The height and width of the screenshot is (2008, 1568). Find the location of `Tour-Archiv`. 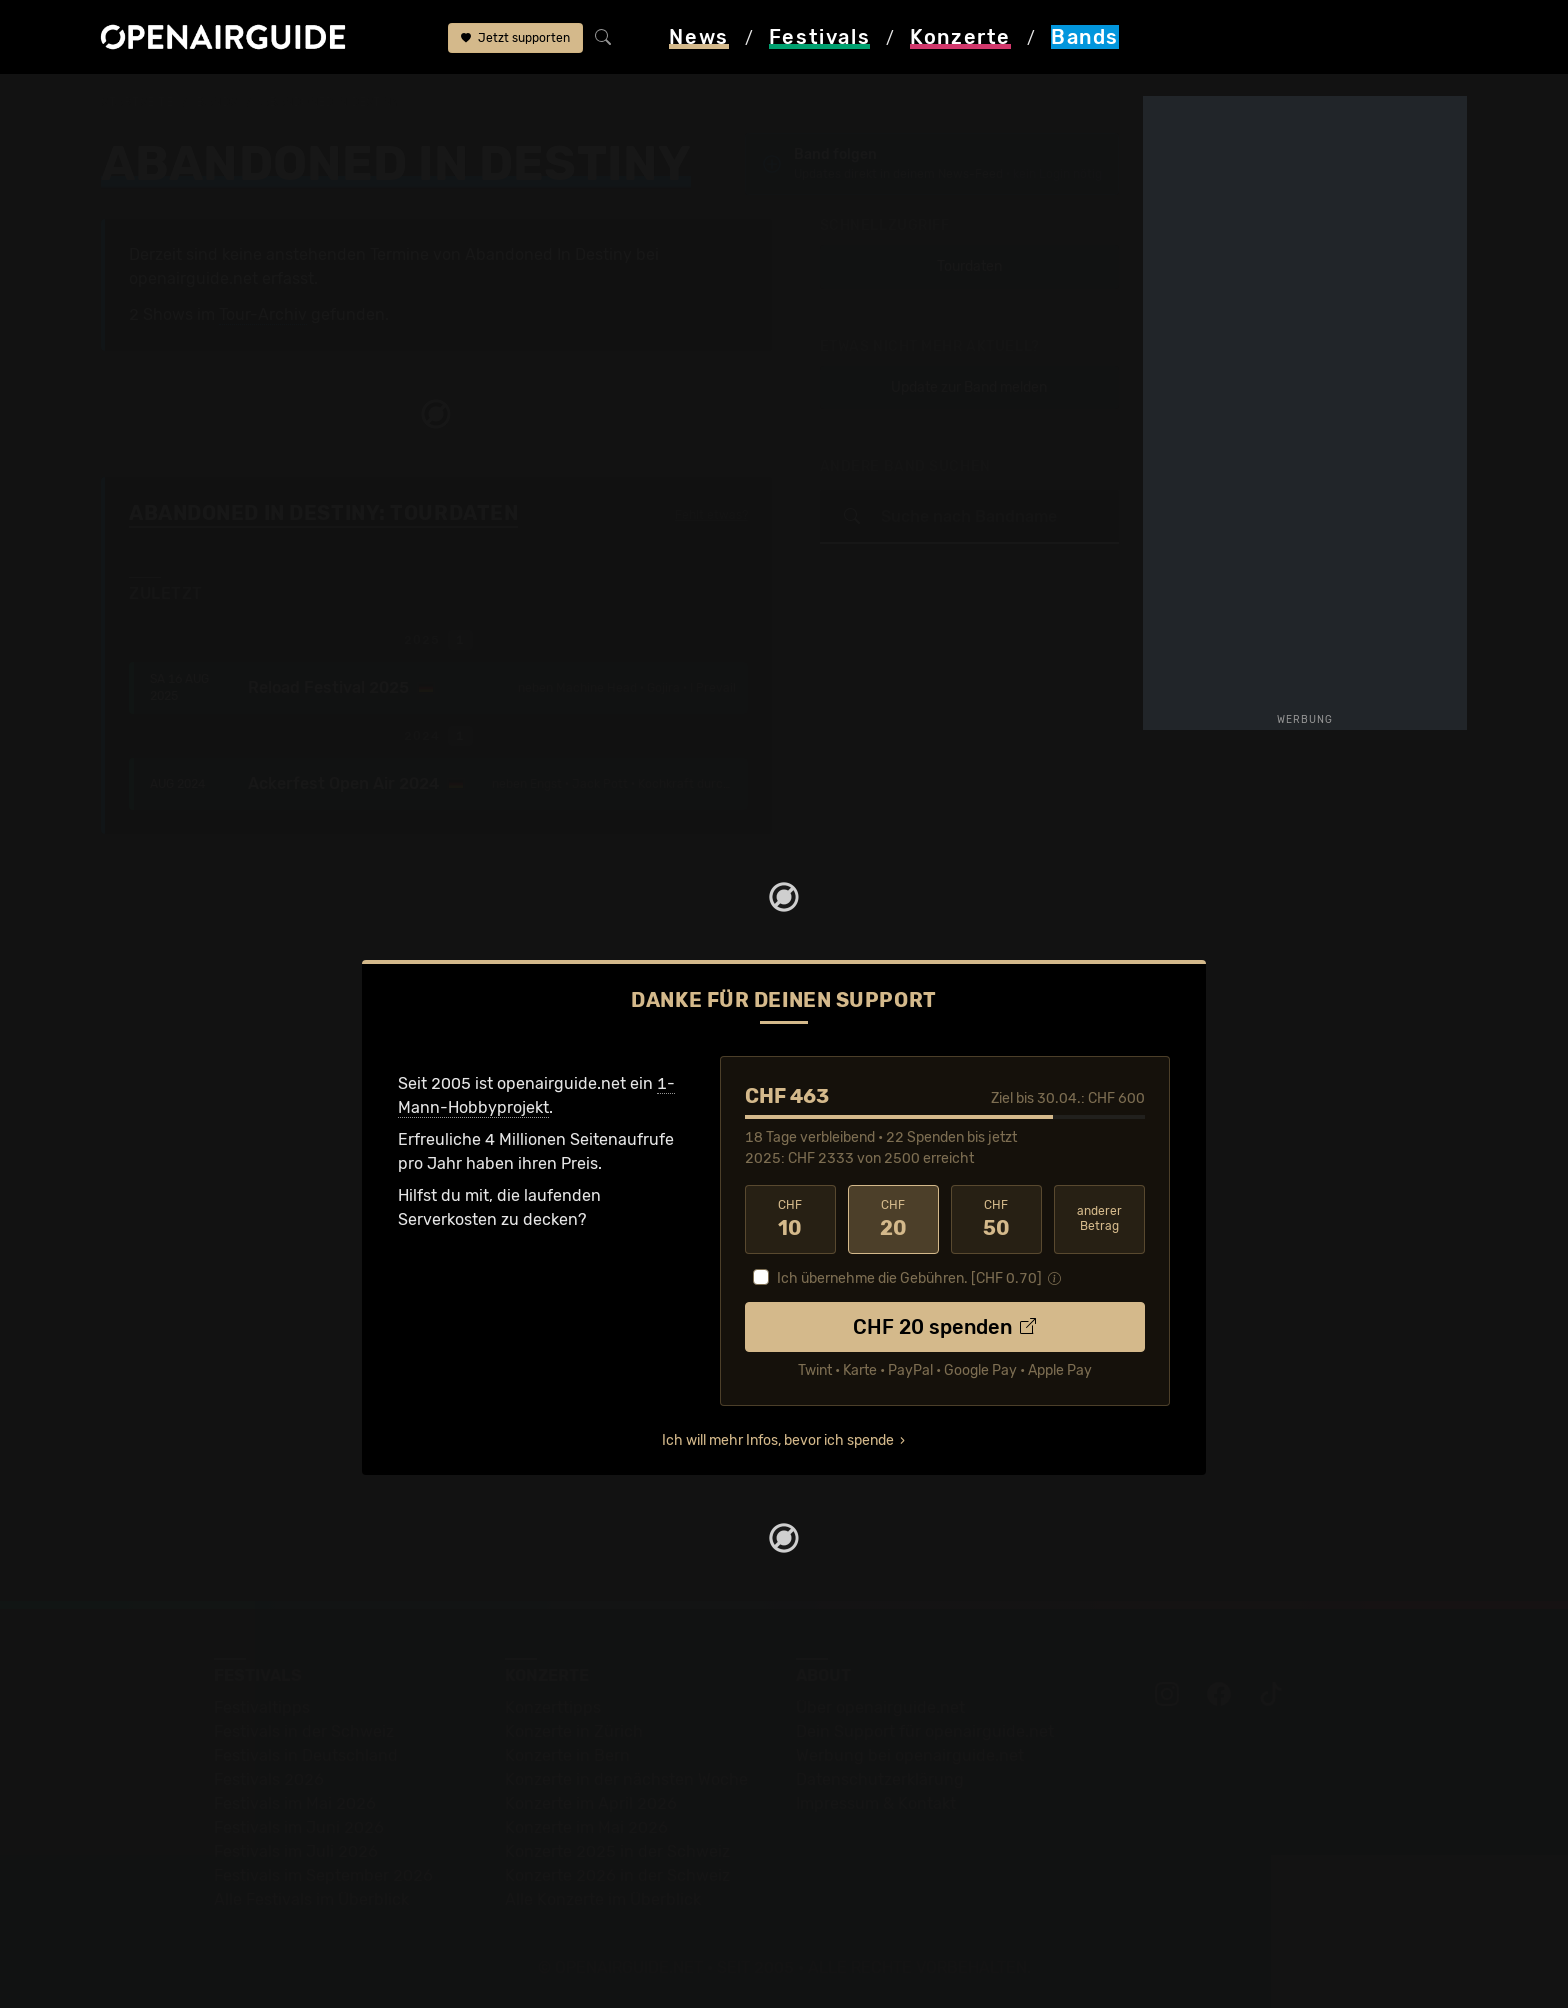

Tour-Archiv is located at coordinates (263, 314).